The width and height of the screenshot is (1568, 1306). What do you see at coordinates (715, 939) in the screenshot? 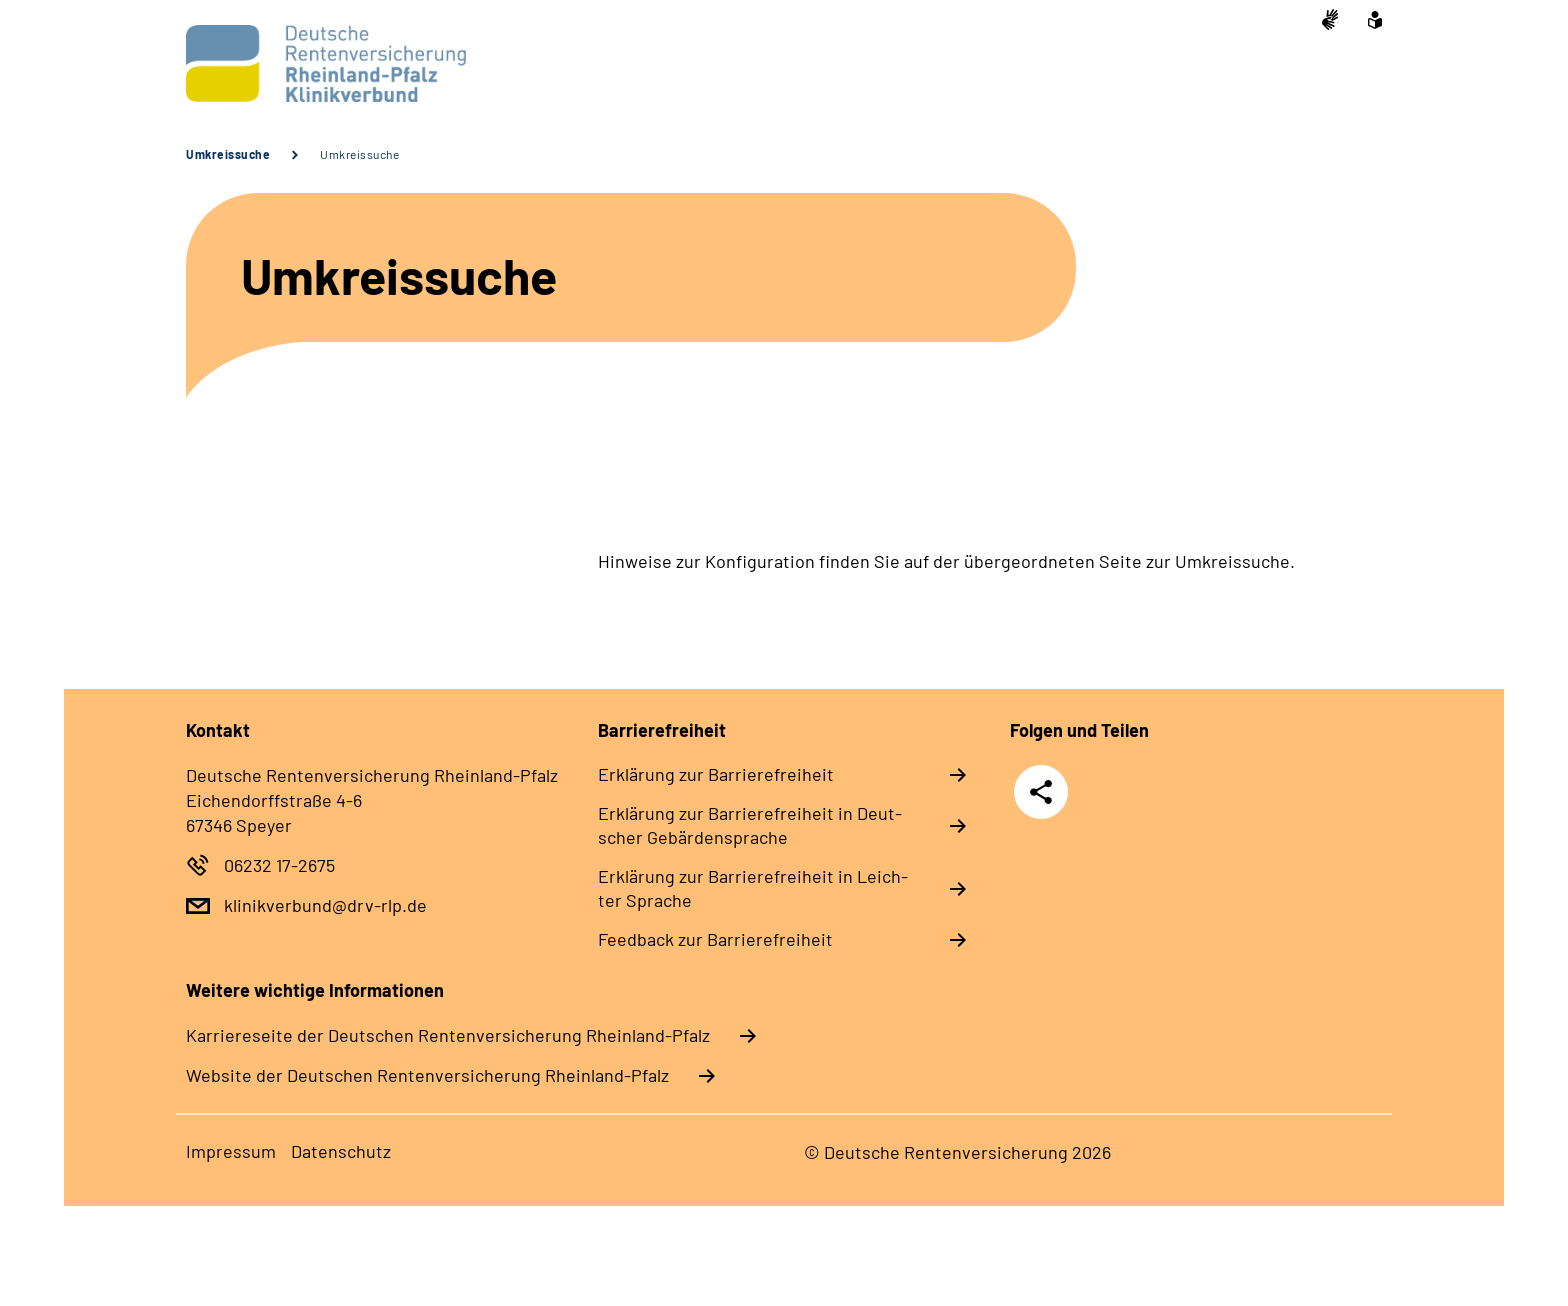
I see `Feed­back zur Bar­rie­re­frei­heit` at bounding box center [715, 939].